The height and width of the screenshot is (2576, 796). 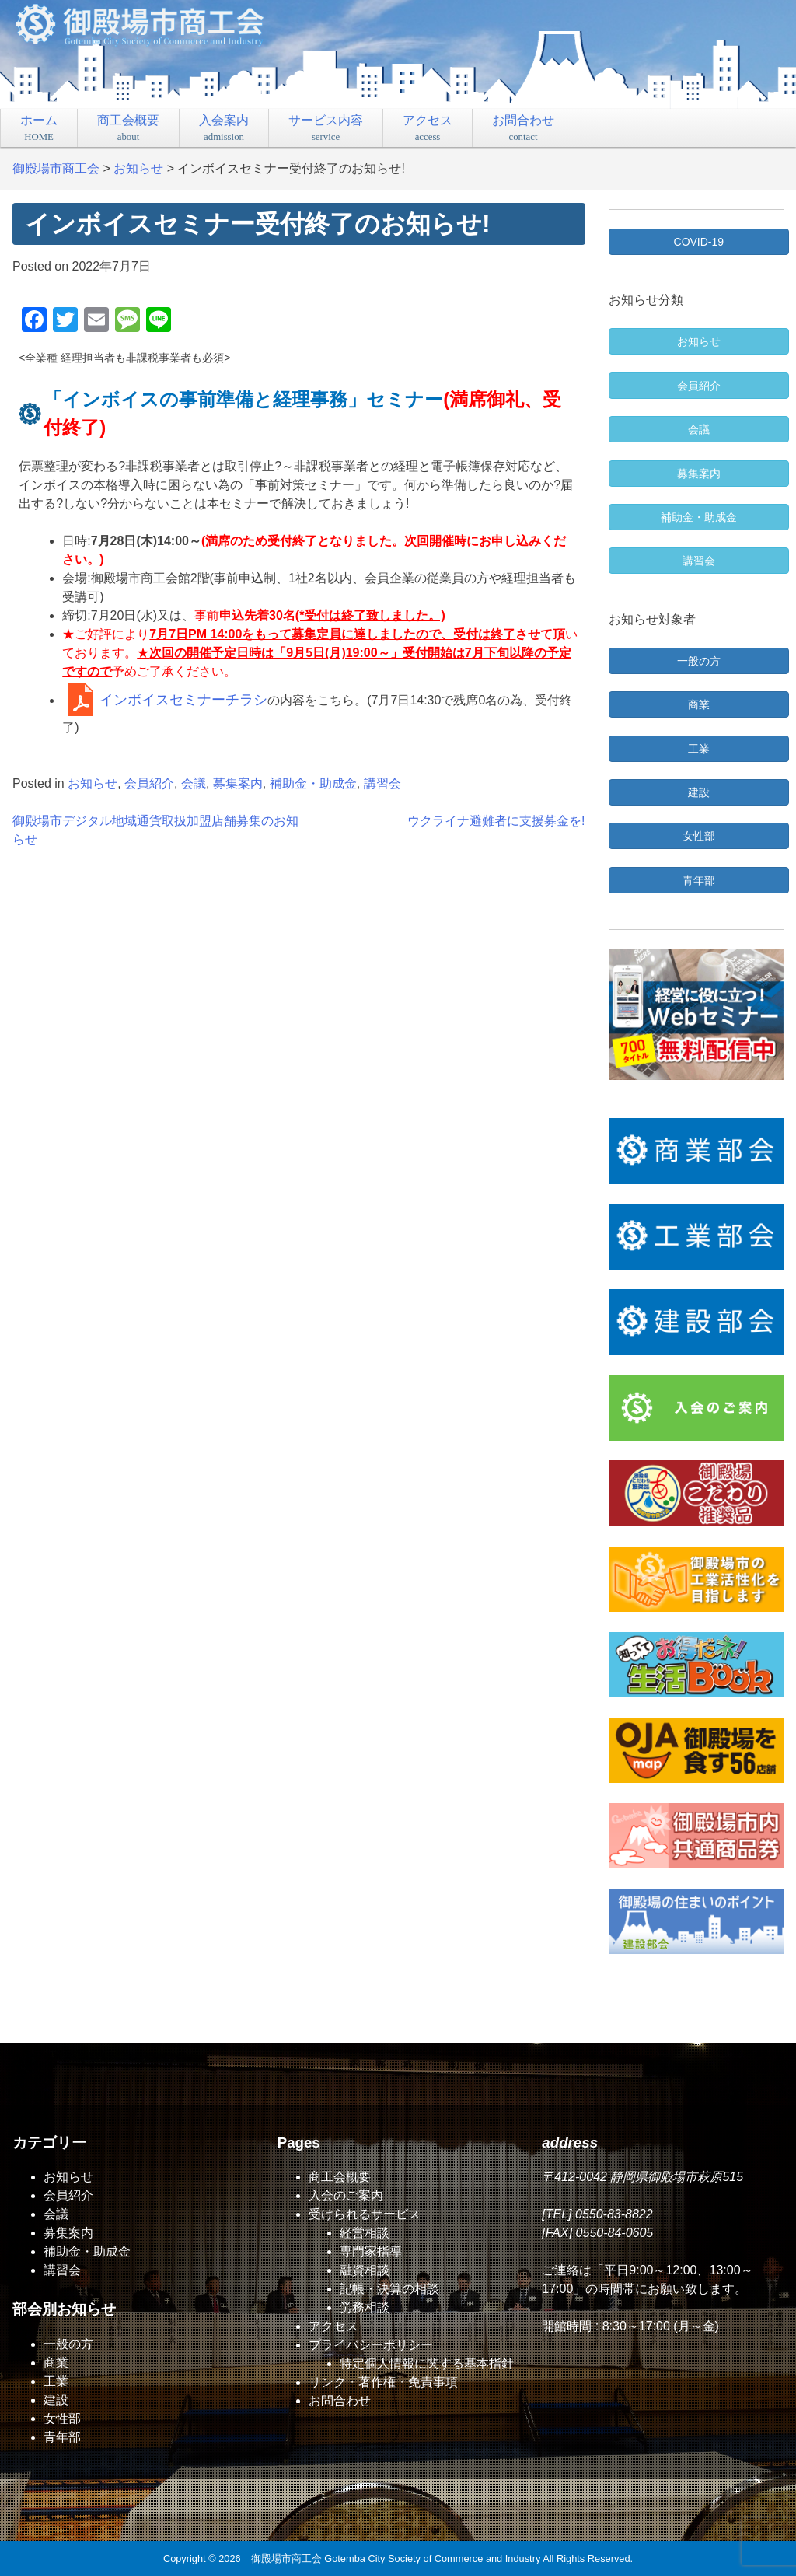 What do you see at coordinates (496, 820) in the screenshot?
I see `ウクライナ避難者に支援募金を!` at bounding box center [496, 820].